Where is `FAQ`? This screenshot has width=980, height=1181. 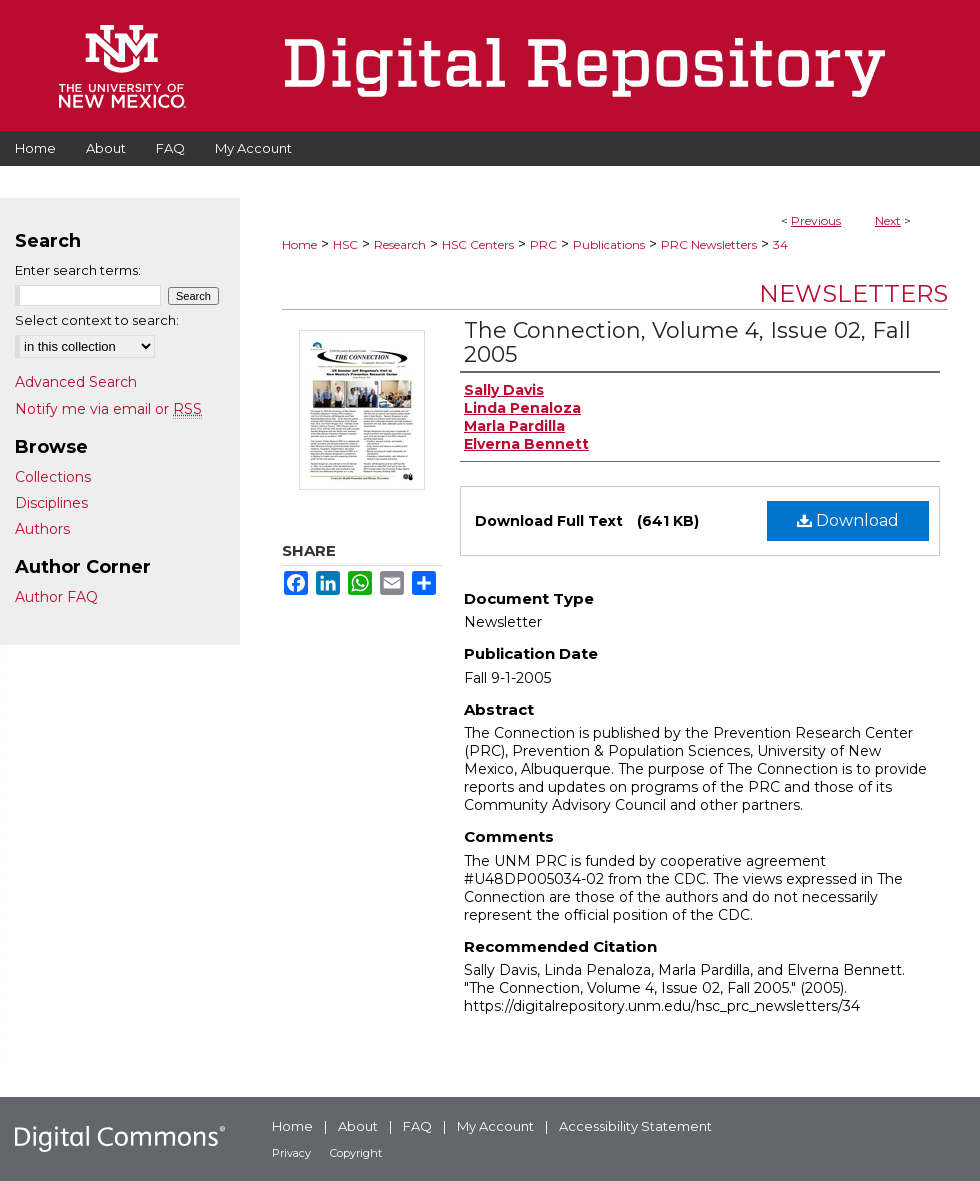 FAQ is located at coordinates (417, 1126).